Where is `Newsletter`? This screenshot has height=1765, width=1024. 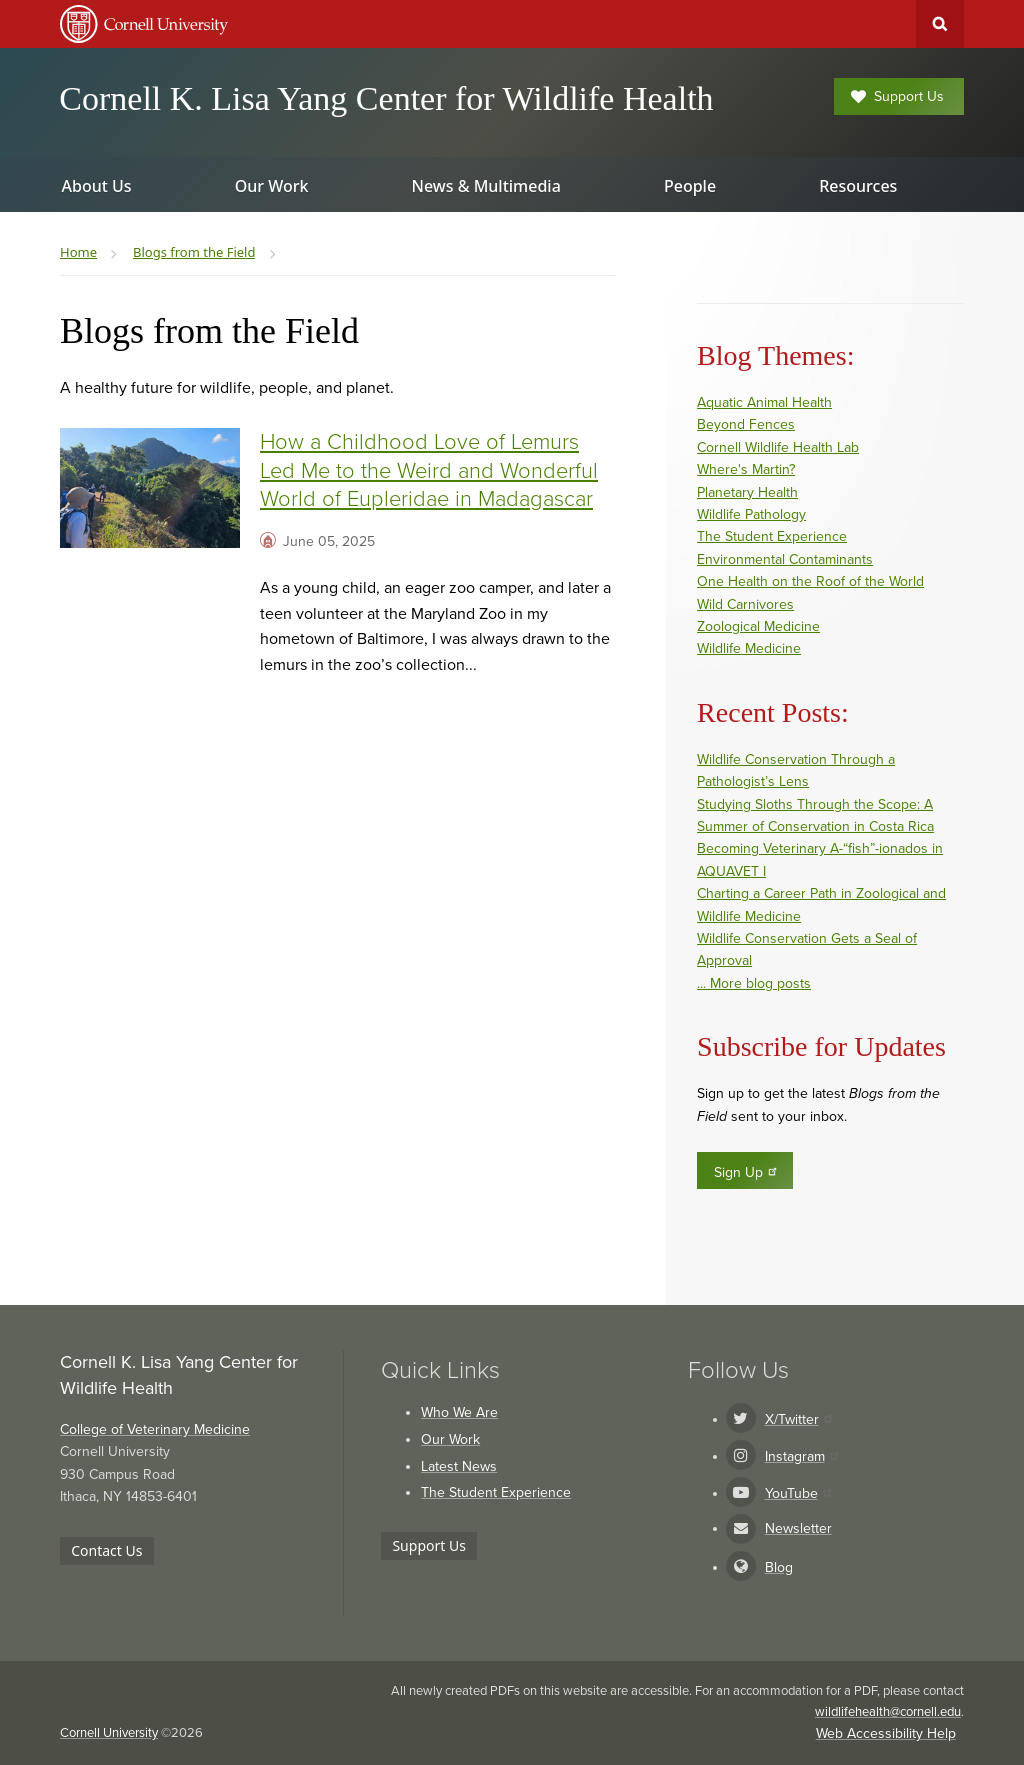
Newsletter is located at coordinates (798, 1528).